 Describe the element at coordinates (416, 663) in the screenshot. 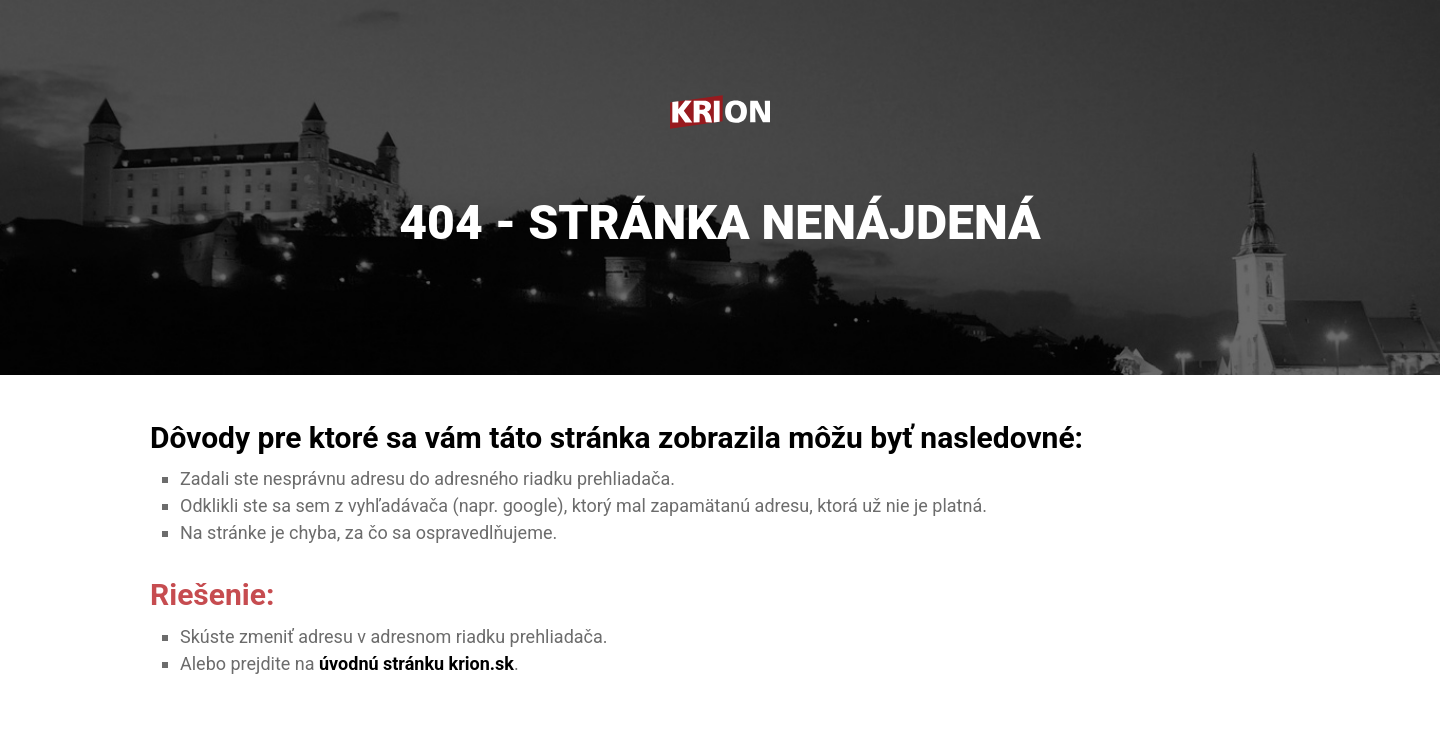

I see `úvodnú stránku krion.sk` at that location.